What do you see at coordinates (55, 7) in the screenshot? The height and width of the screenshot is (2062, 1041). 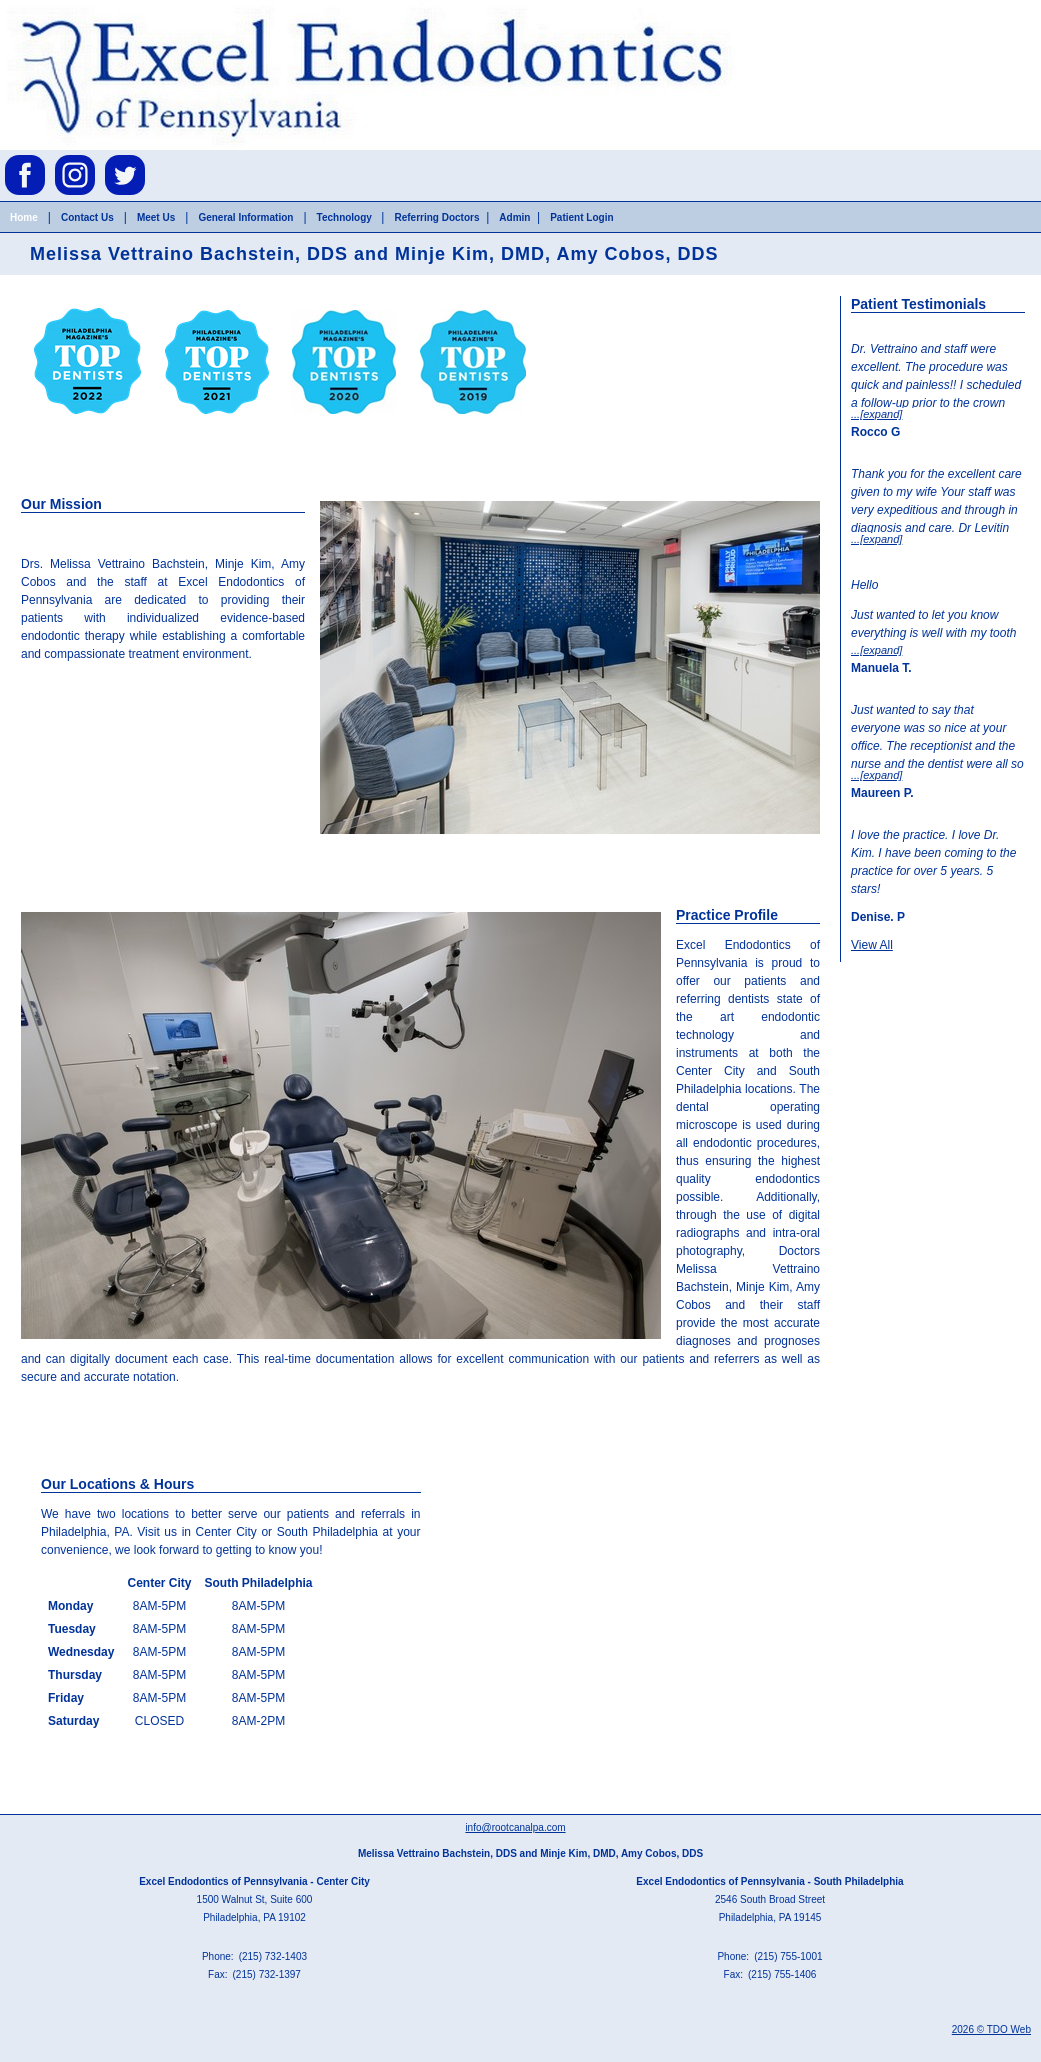 I see `Skip to Main Content` at bounding box center [55, 7].